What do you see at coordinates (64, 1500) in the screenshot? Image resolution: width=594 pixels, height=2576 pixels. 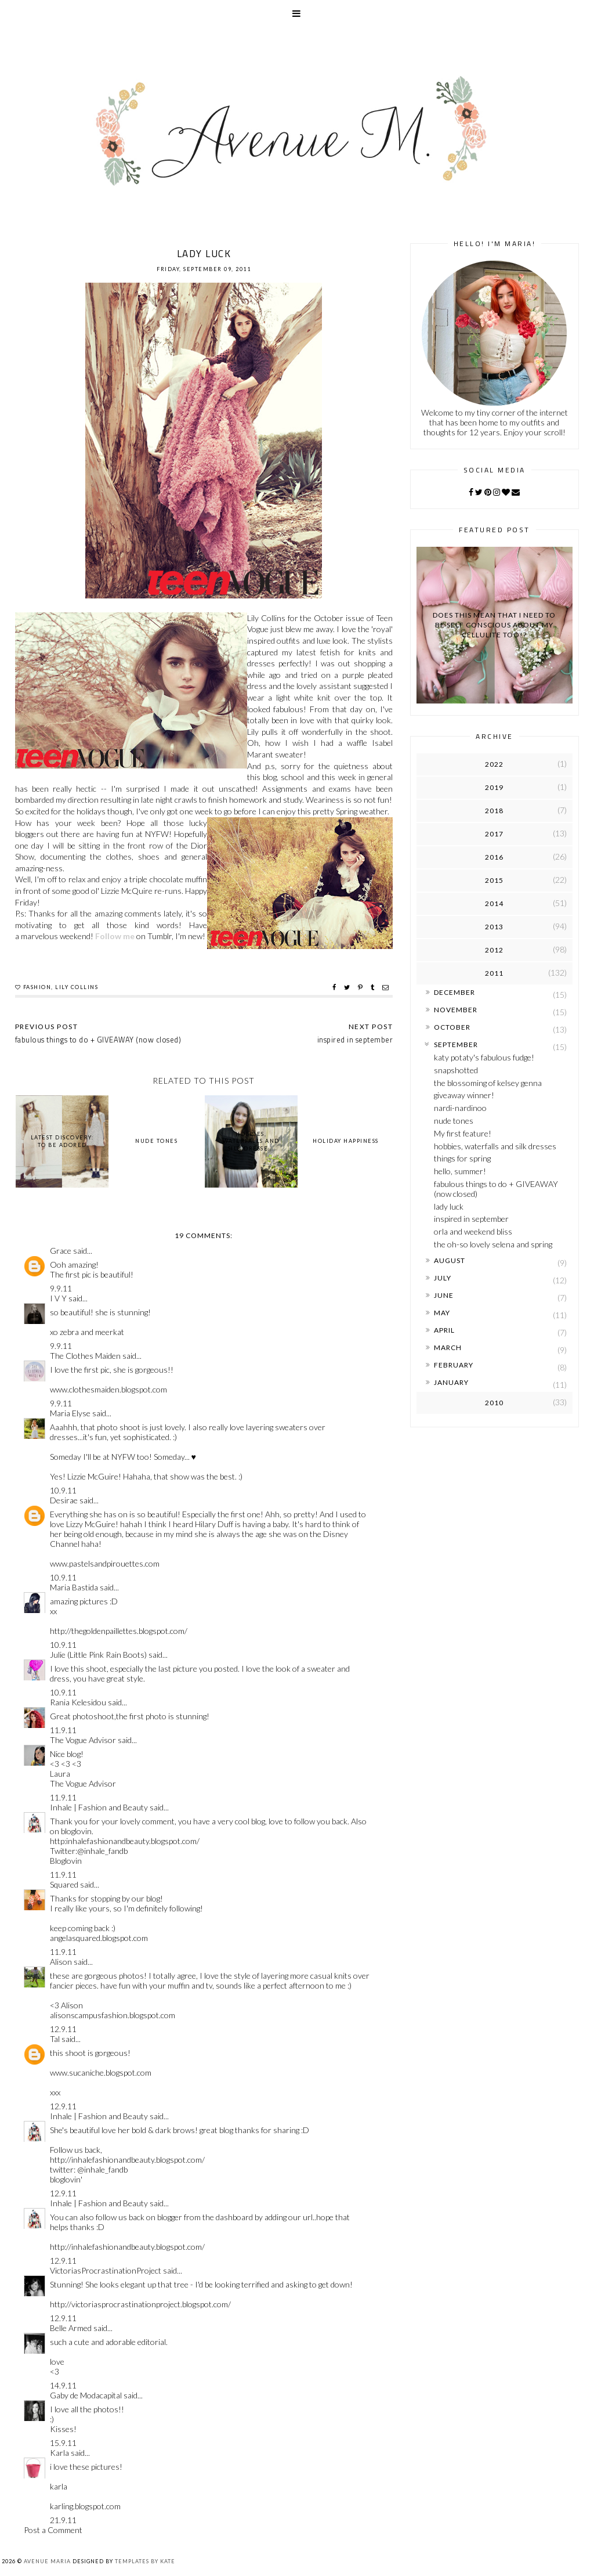 I see `Desirae` at bounding box center [64, 1500].